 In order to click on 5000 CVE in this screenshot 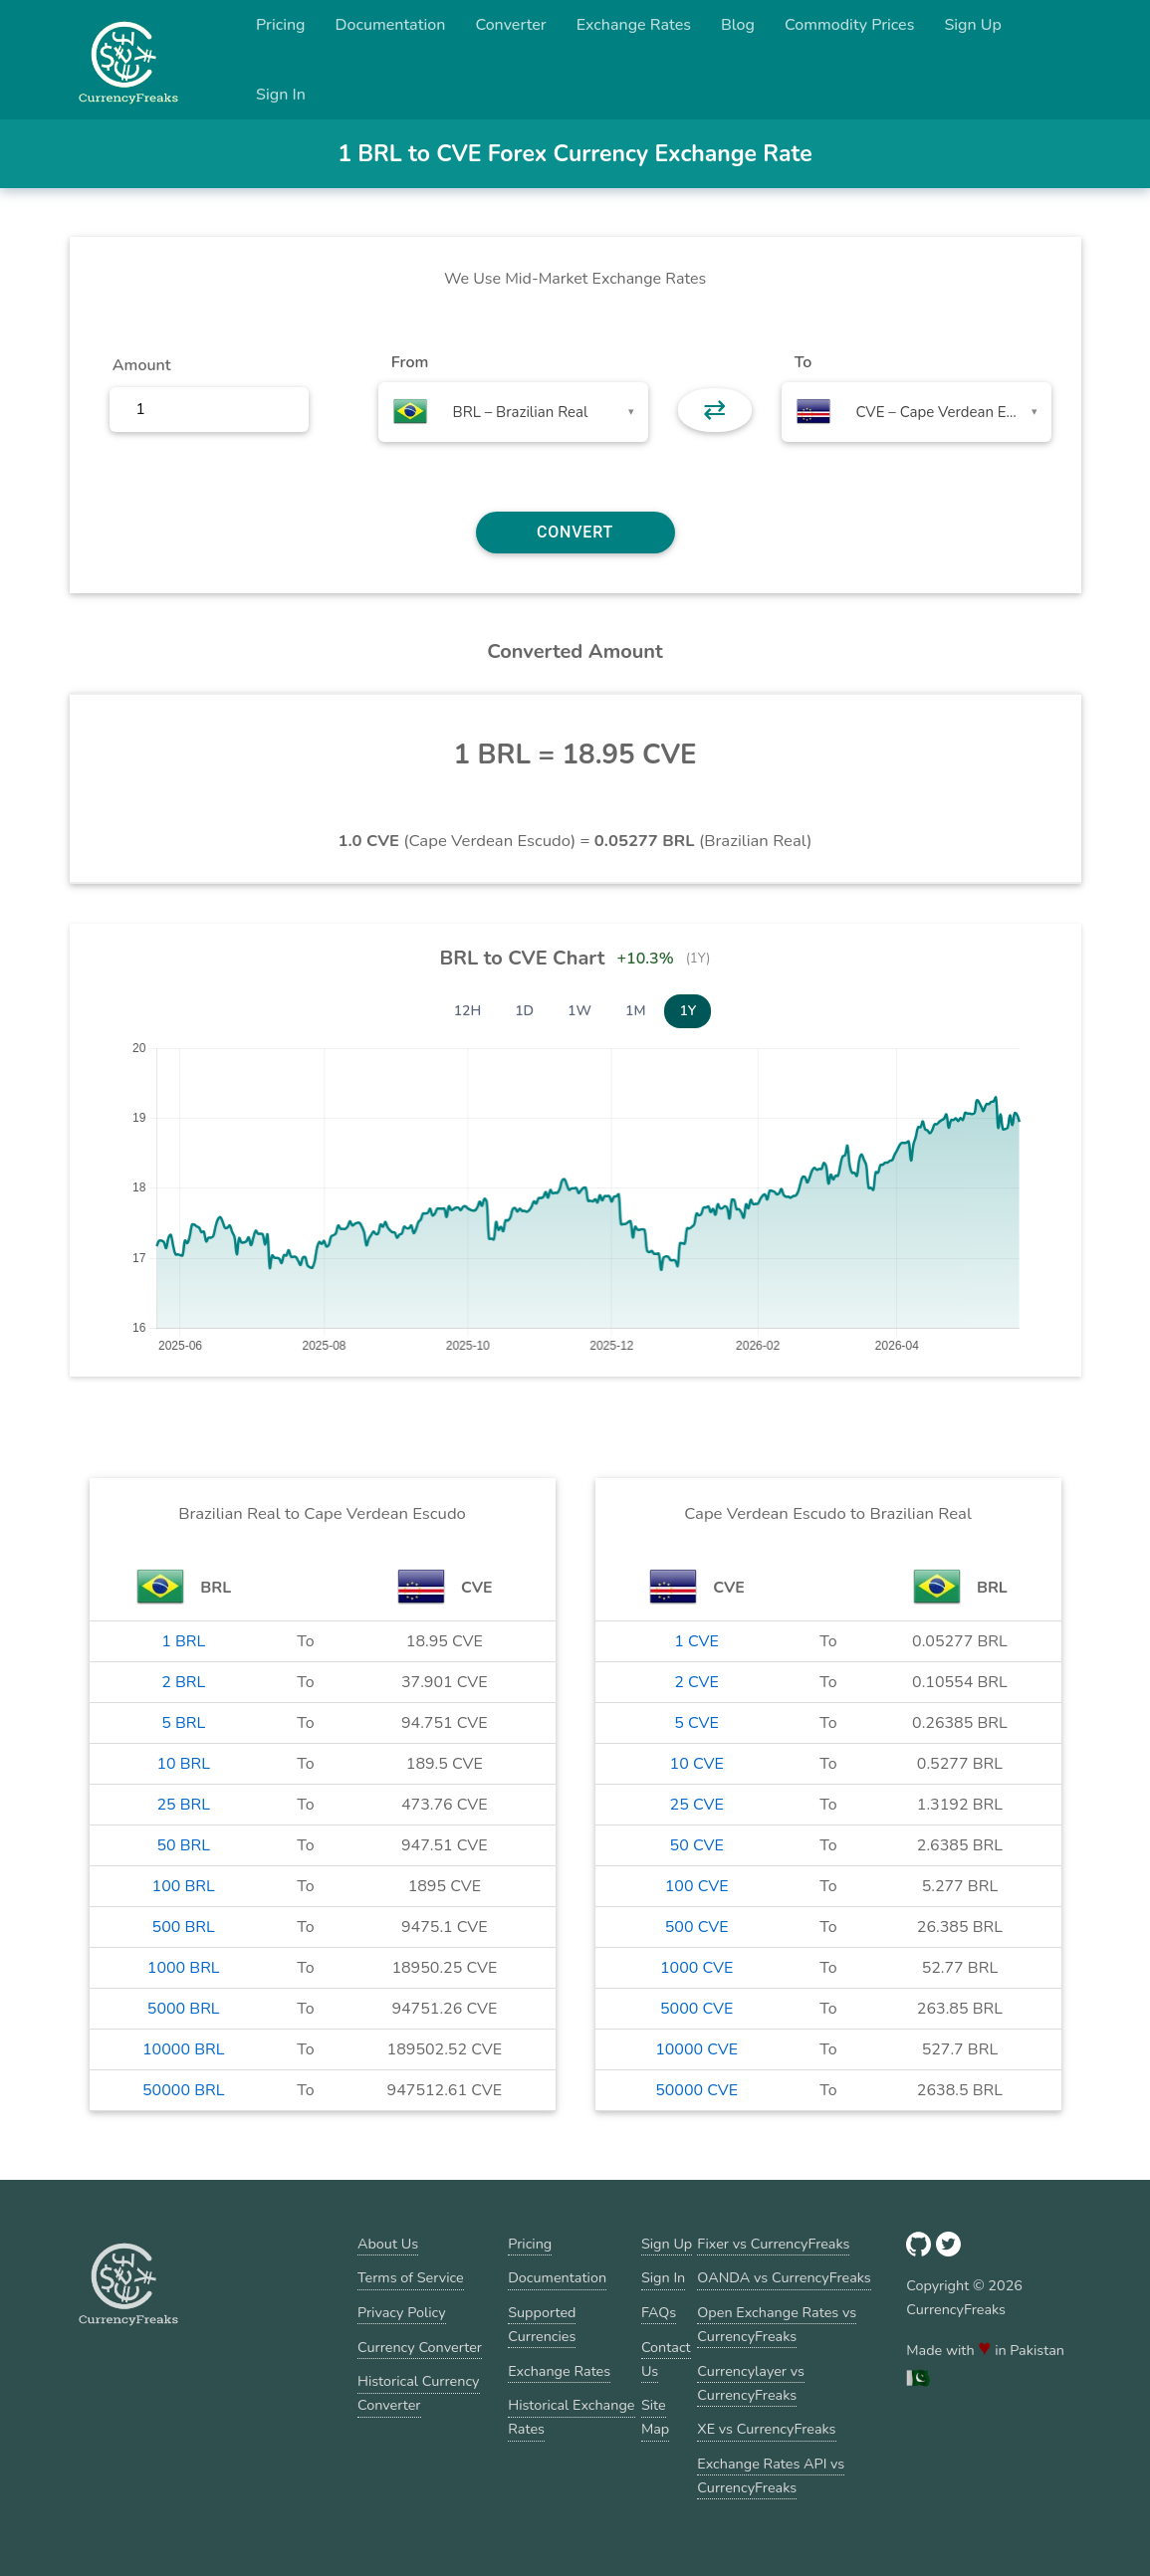, I will do `click(696, 2009)`.